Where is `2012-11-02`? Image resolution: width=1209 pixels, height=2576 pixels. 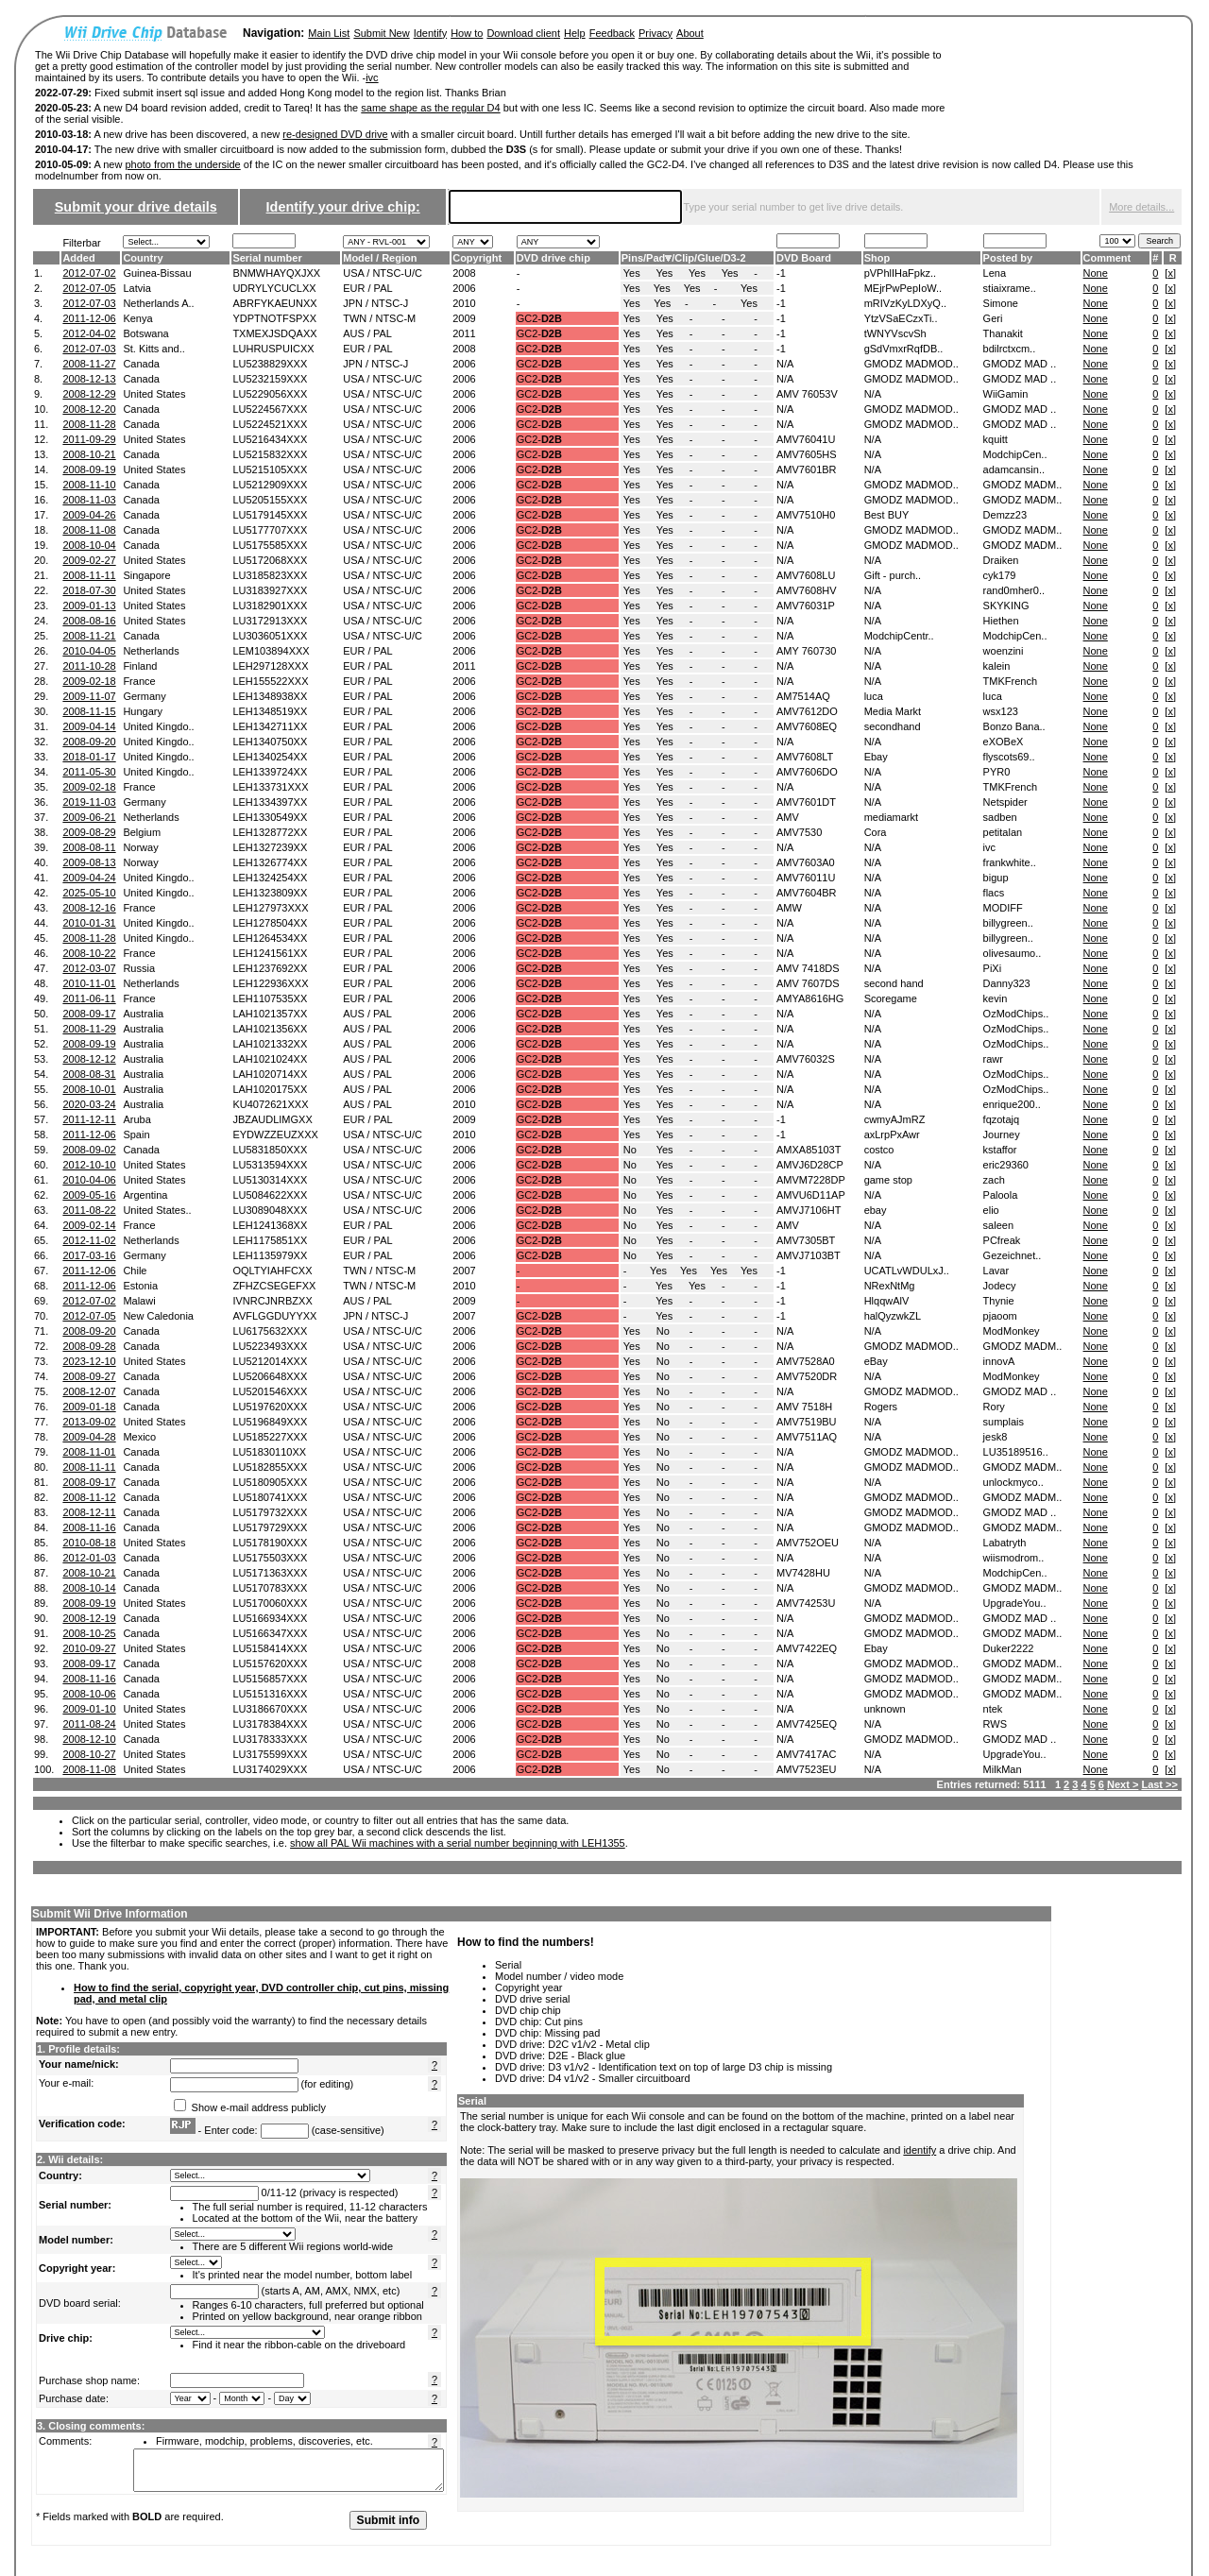
2012-11-02 is located at coordinates (88, 1240).